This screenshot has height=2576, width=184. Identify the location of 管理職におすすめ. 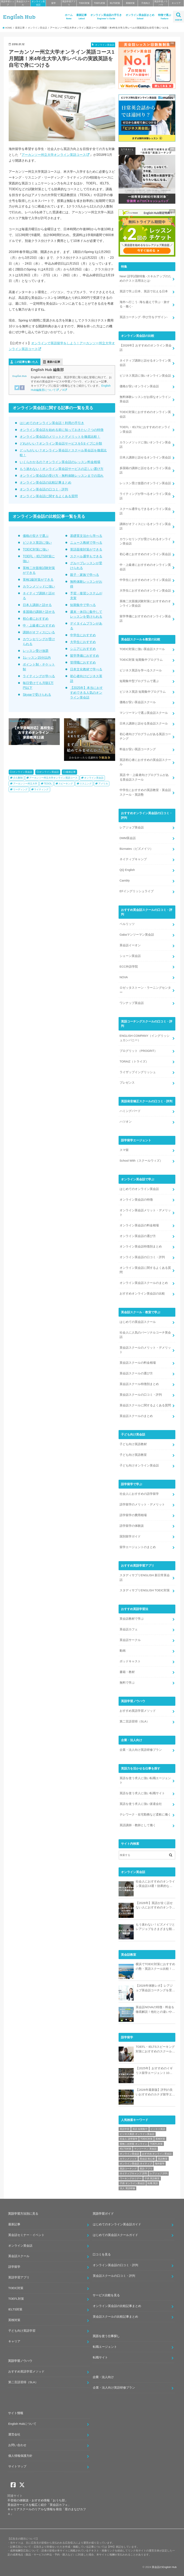
(83, 662).